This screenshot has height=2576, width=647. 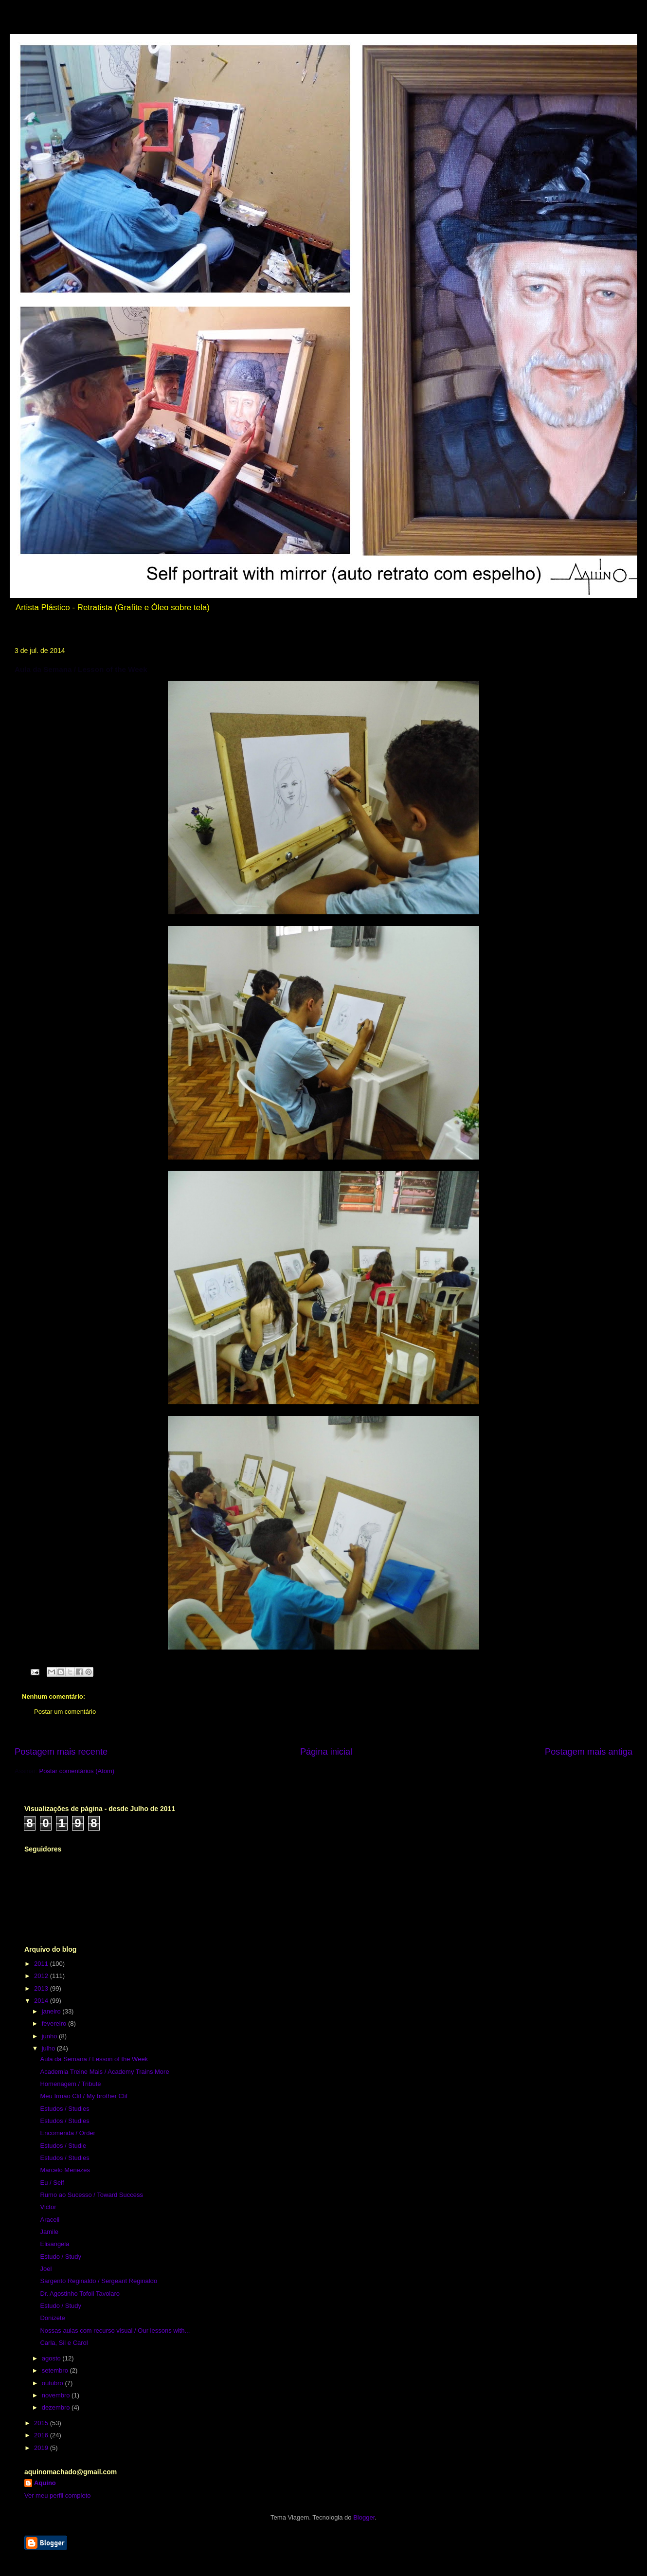 What do you see at coordinates (588, 1752) in the screenshot?
I see `Postagem mais antiga` at bounding box center [588, 1752].